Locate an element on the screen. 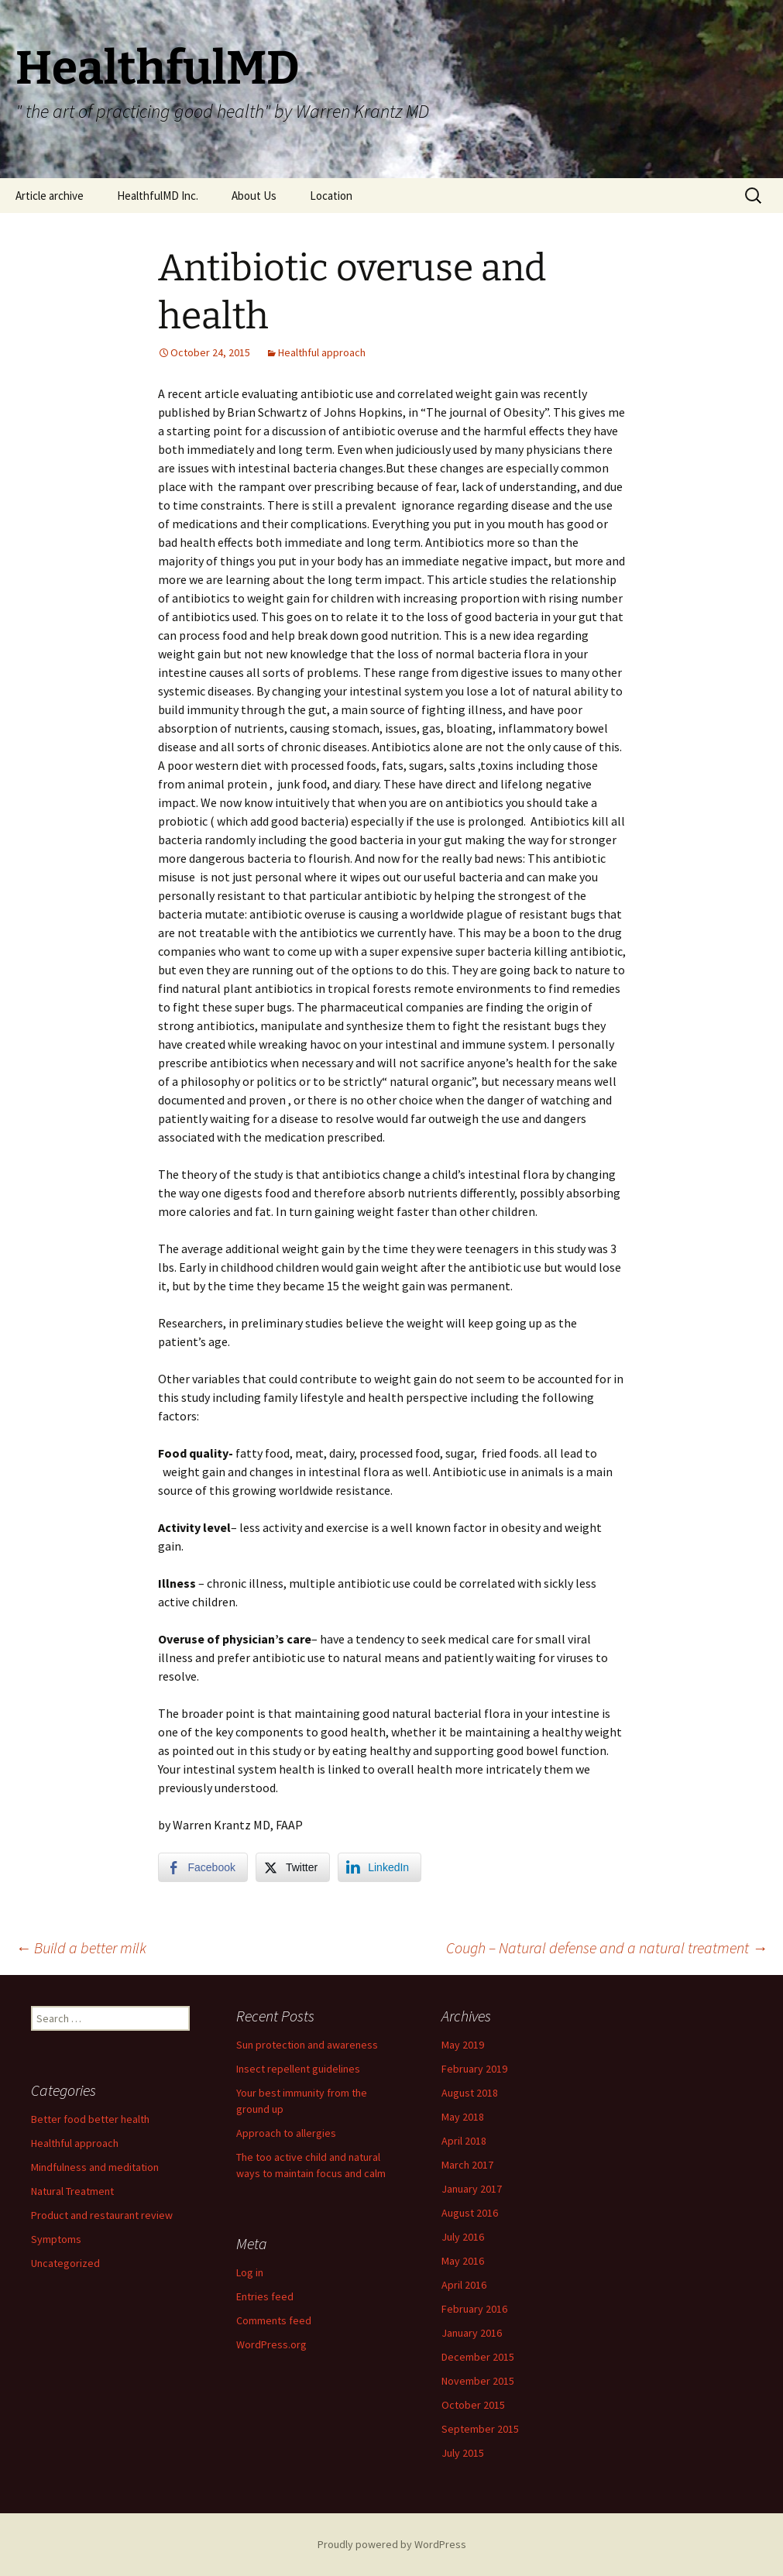 This screenshot has height=2576, width=783. August 2016 is located at coordinates (469, 2213).